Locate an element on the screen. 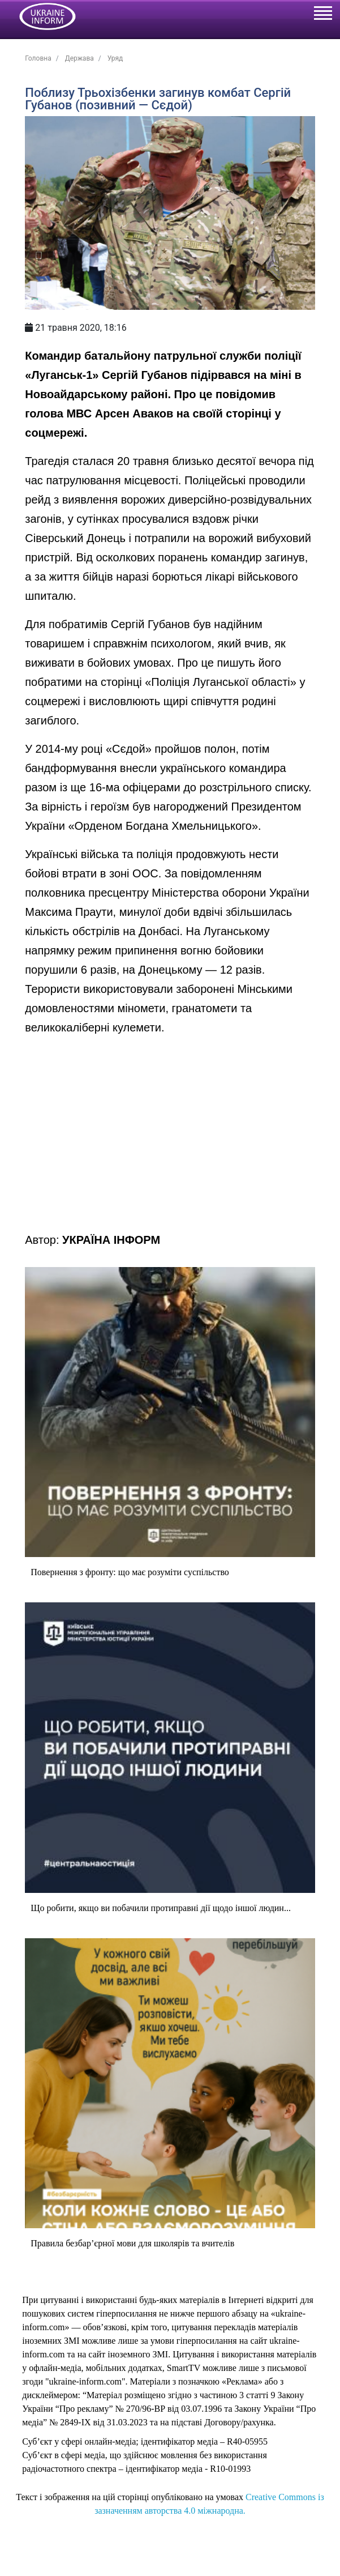 Image resolution: width=340 pixels, height=2576 pixels. [Toggle navigation] is located at coordinates (322, 15).